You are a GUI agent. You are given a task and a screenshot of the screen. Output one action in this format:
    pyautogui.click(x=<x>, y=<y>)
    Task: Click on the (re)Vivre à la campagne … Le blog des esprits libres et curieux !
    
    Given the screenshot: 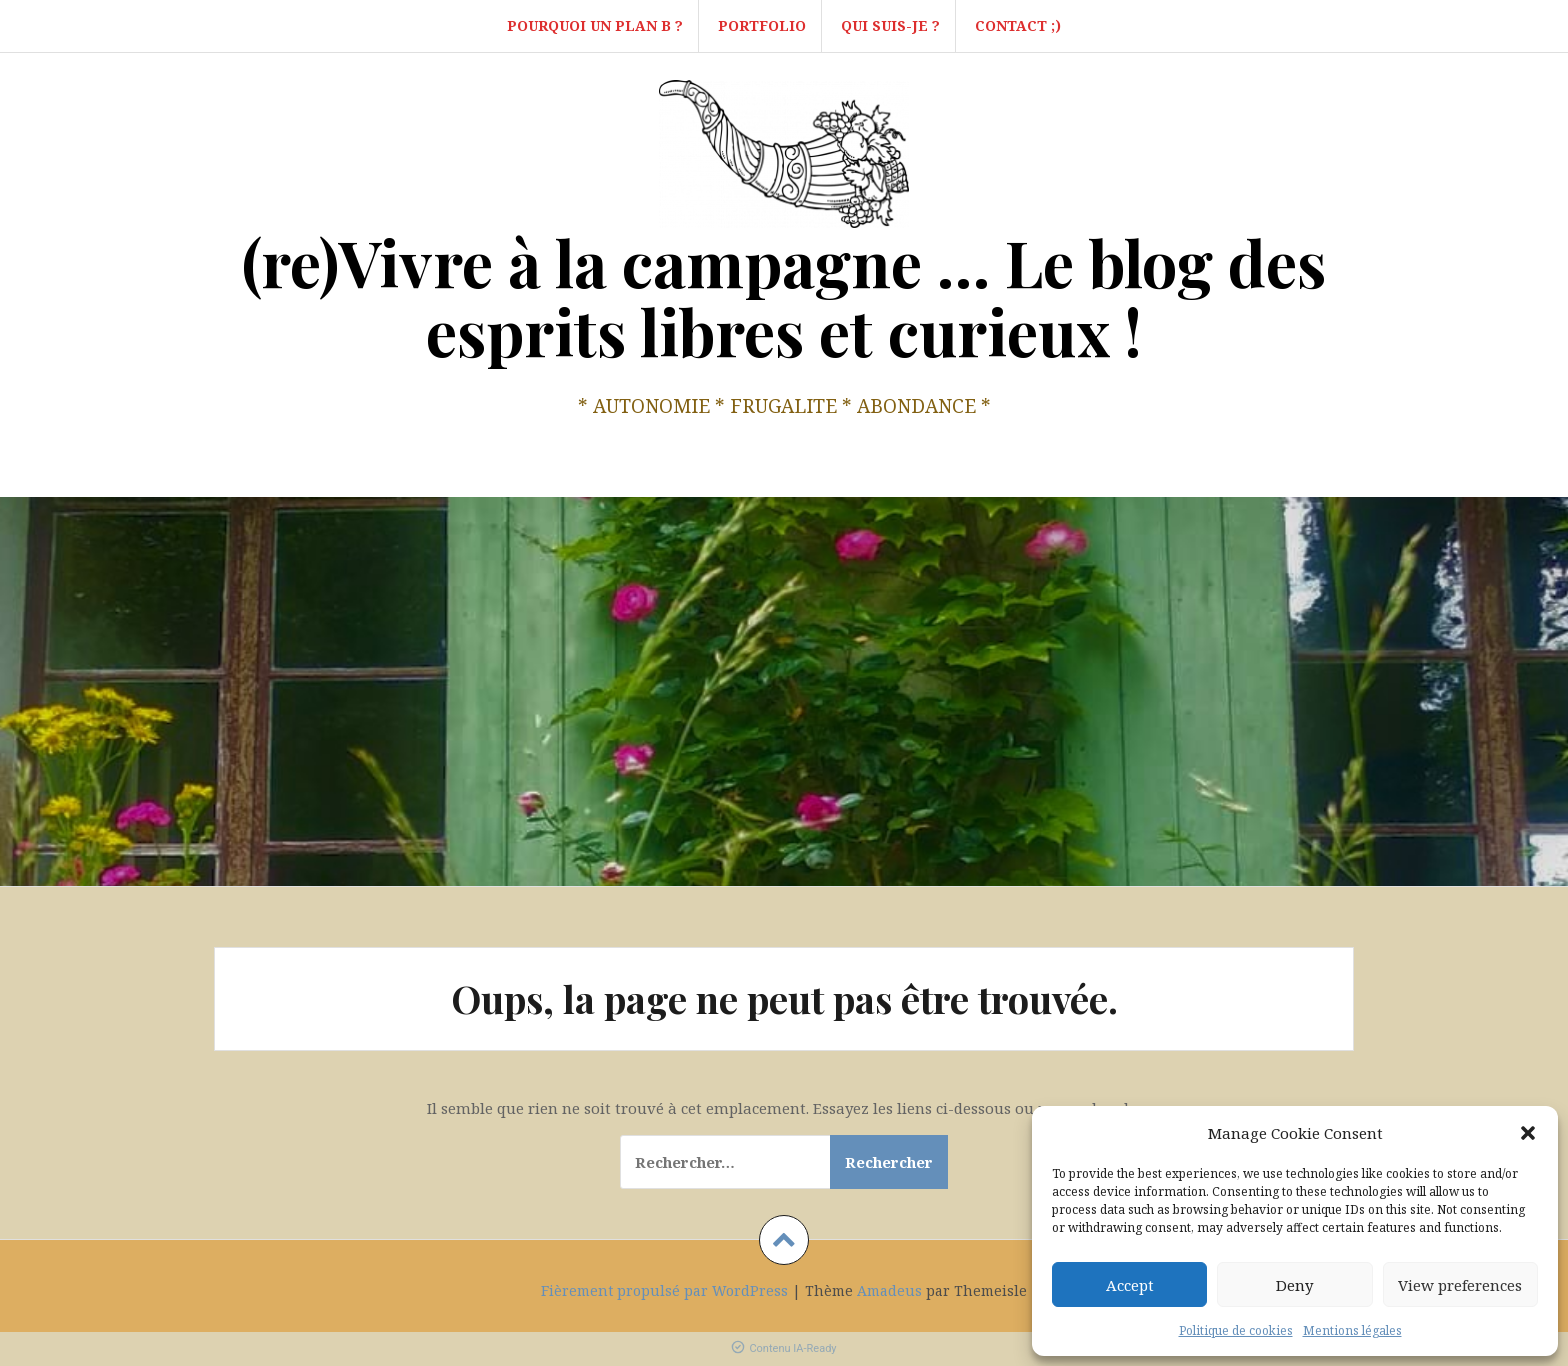 What is the action you would take?
    pyautogui.click(x=784, y=296)
    